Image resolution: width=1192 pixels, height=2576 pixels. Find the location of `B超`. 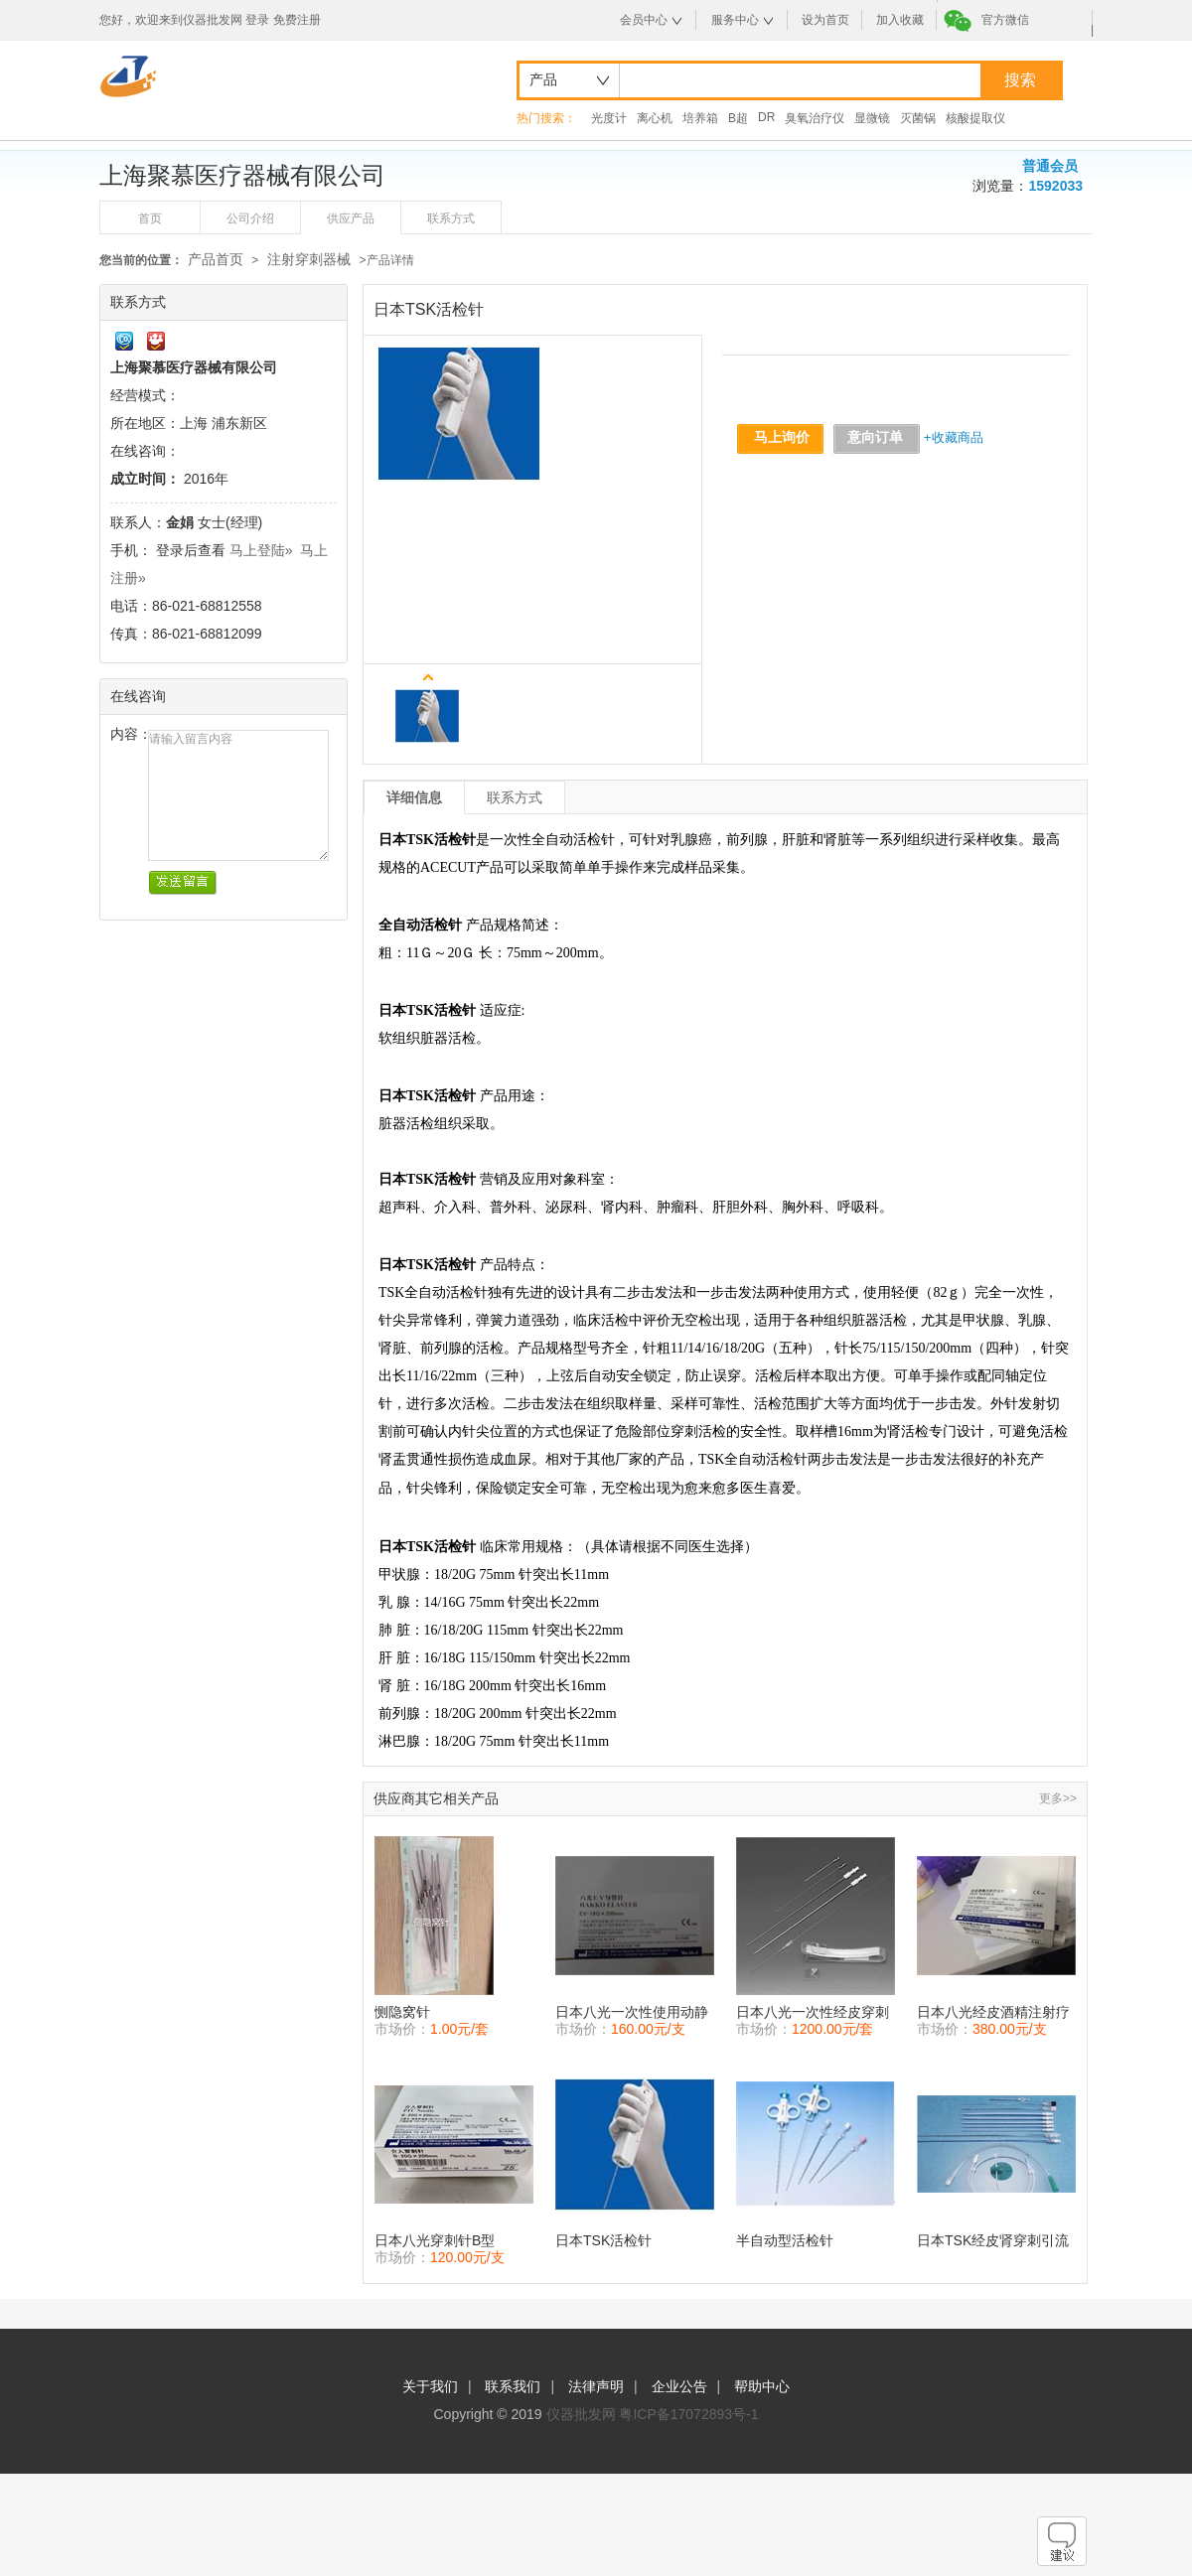

B超 is located at coordinates (738, 118).